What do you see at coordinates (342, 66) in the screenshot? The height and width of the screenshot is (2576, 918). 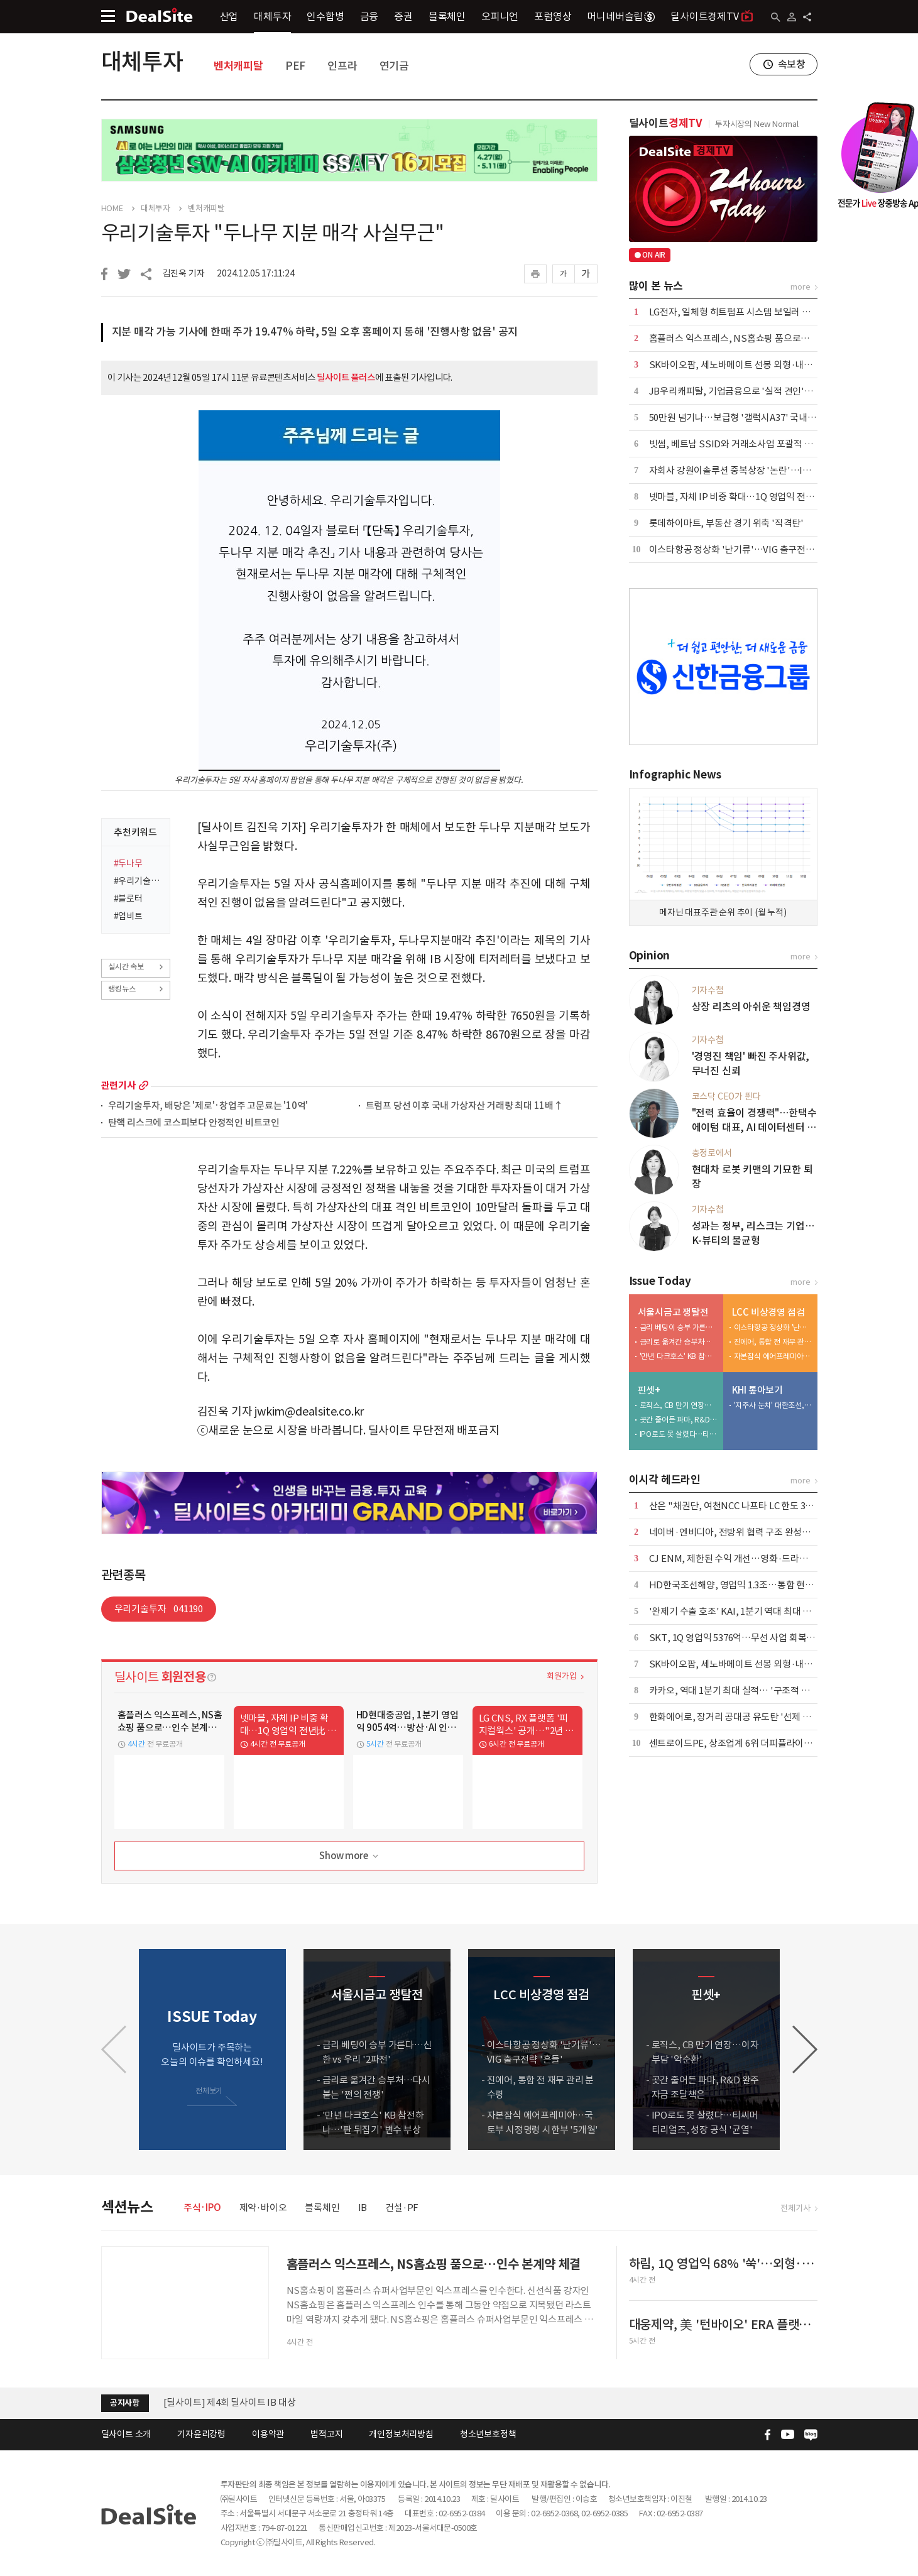 I see `인프라` at bounding box center [342, 66].